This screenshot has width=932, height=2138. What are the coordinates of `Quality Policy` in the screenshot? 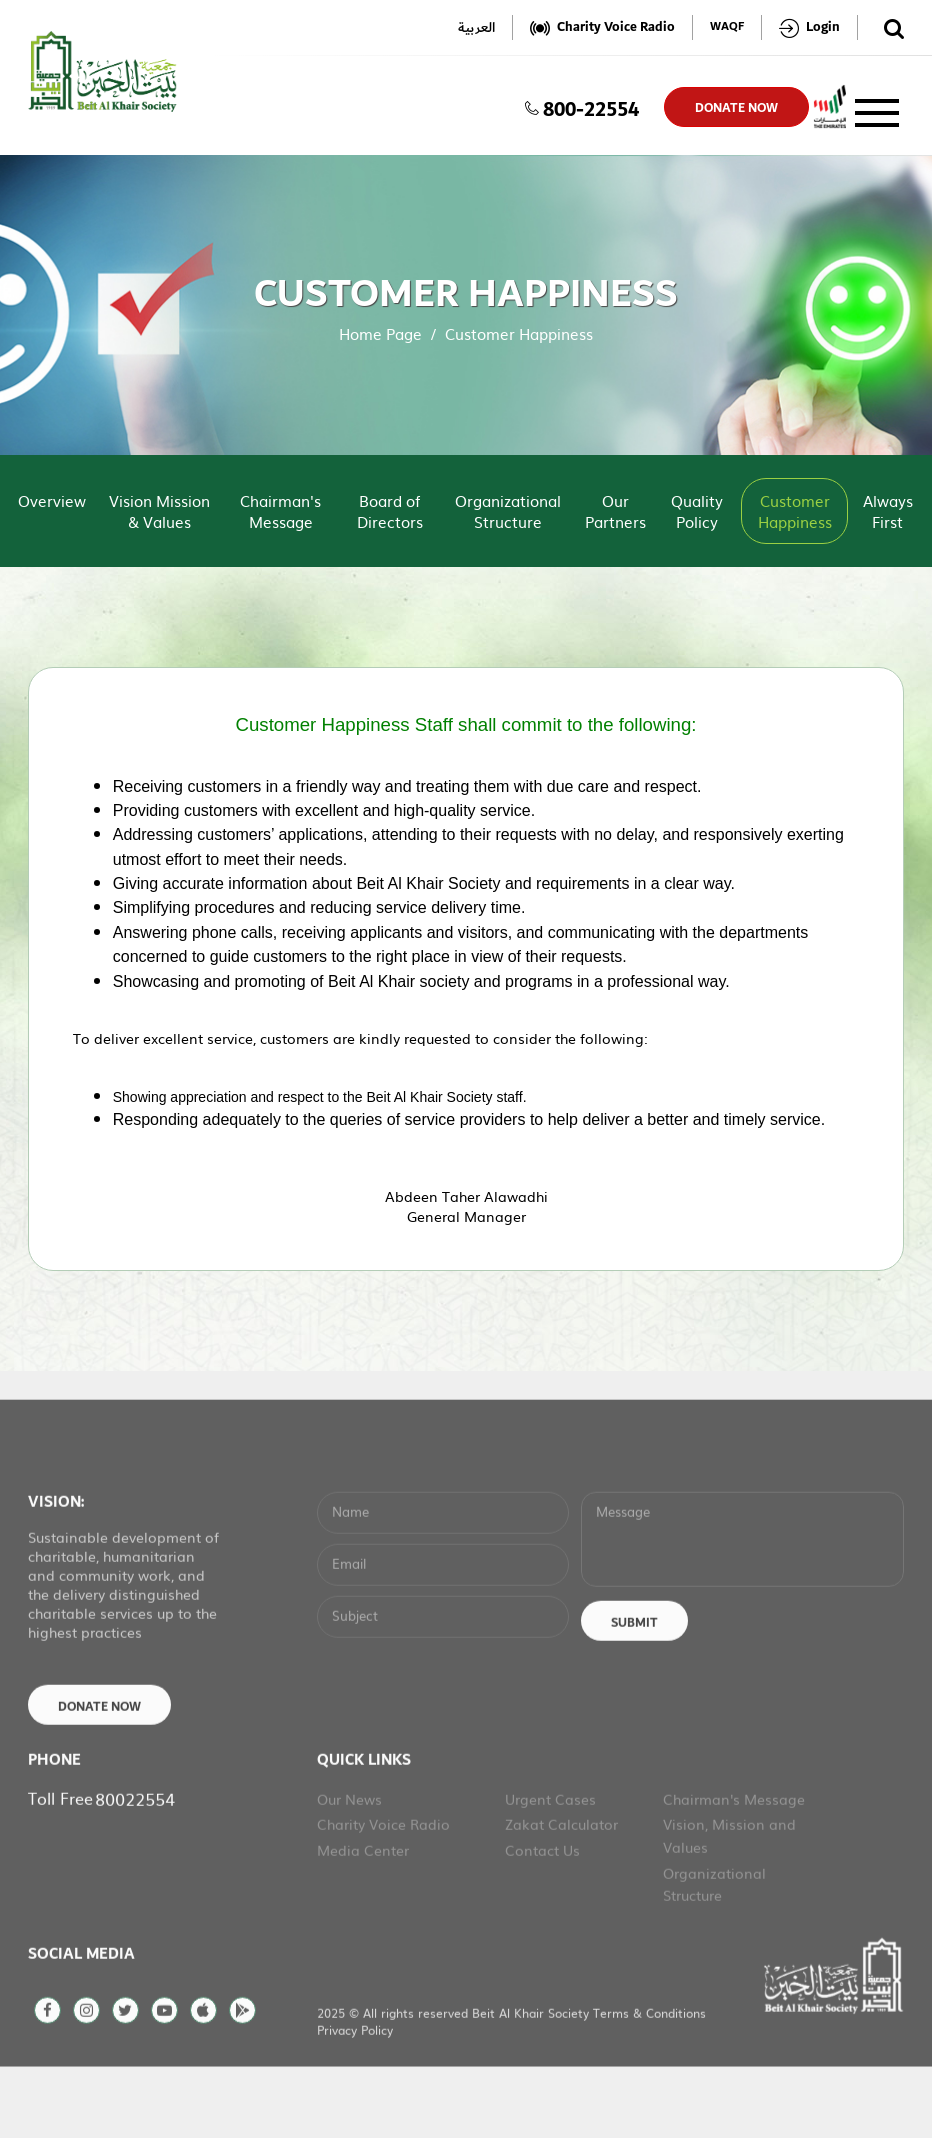 It's located at (697, 511).